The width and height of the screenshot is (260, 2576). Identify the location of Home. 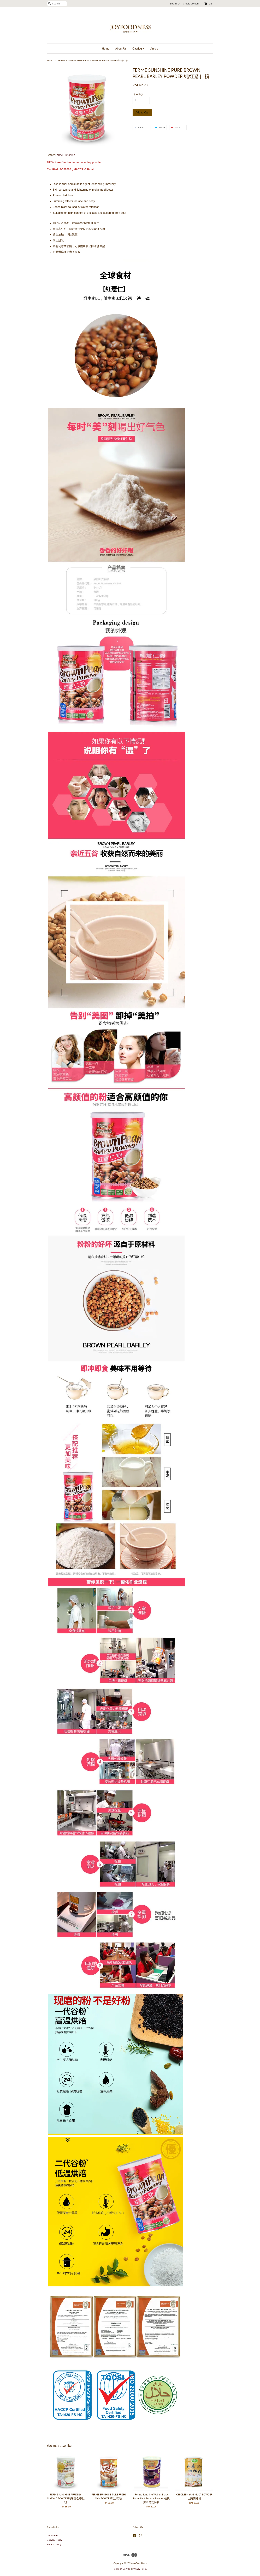
(105, 48).